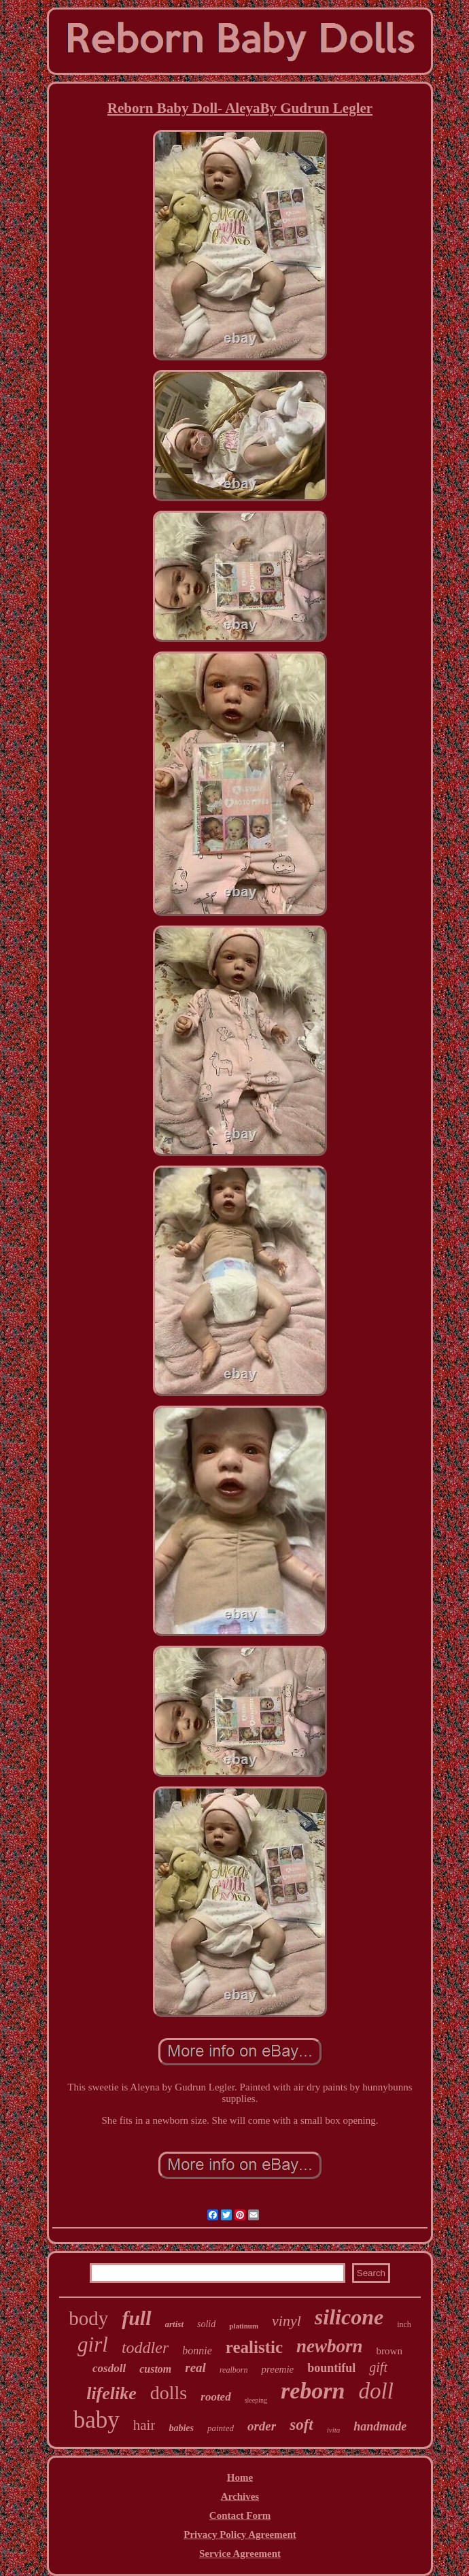 This screenshot has height=2576, width=469. What do you see at coordinates (379, 2426) in the screenshot?
I see `handmade` at bounding box center [379, 2426].